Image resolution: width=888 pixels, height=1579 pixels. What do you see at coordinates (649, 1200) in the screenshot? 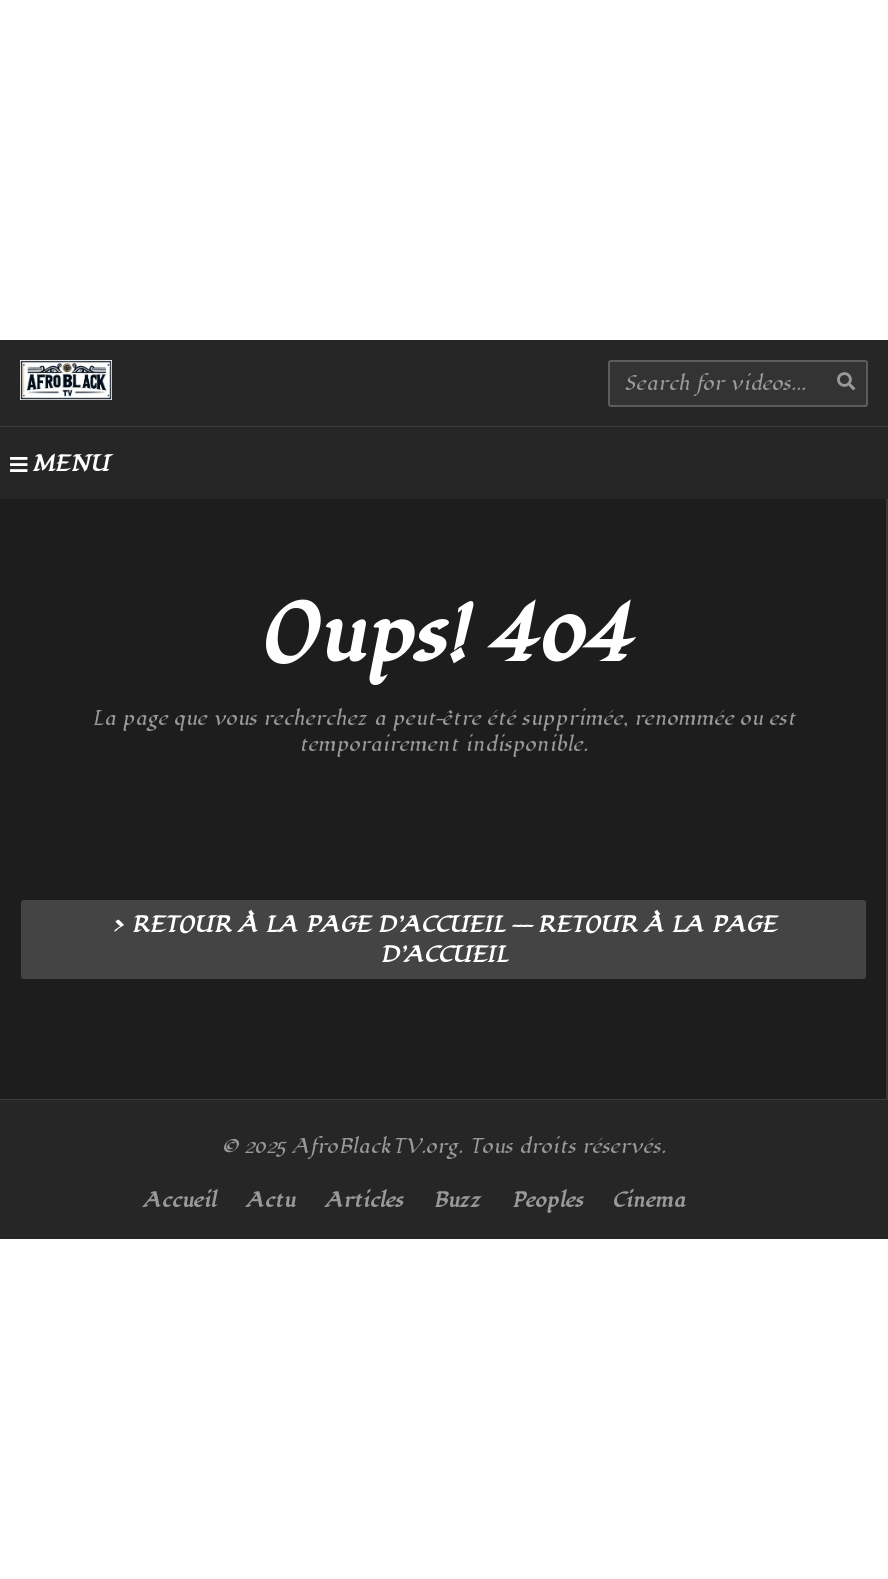
I see `Cinema` at bounding box center [649, 1200].